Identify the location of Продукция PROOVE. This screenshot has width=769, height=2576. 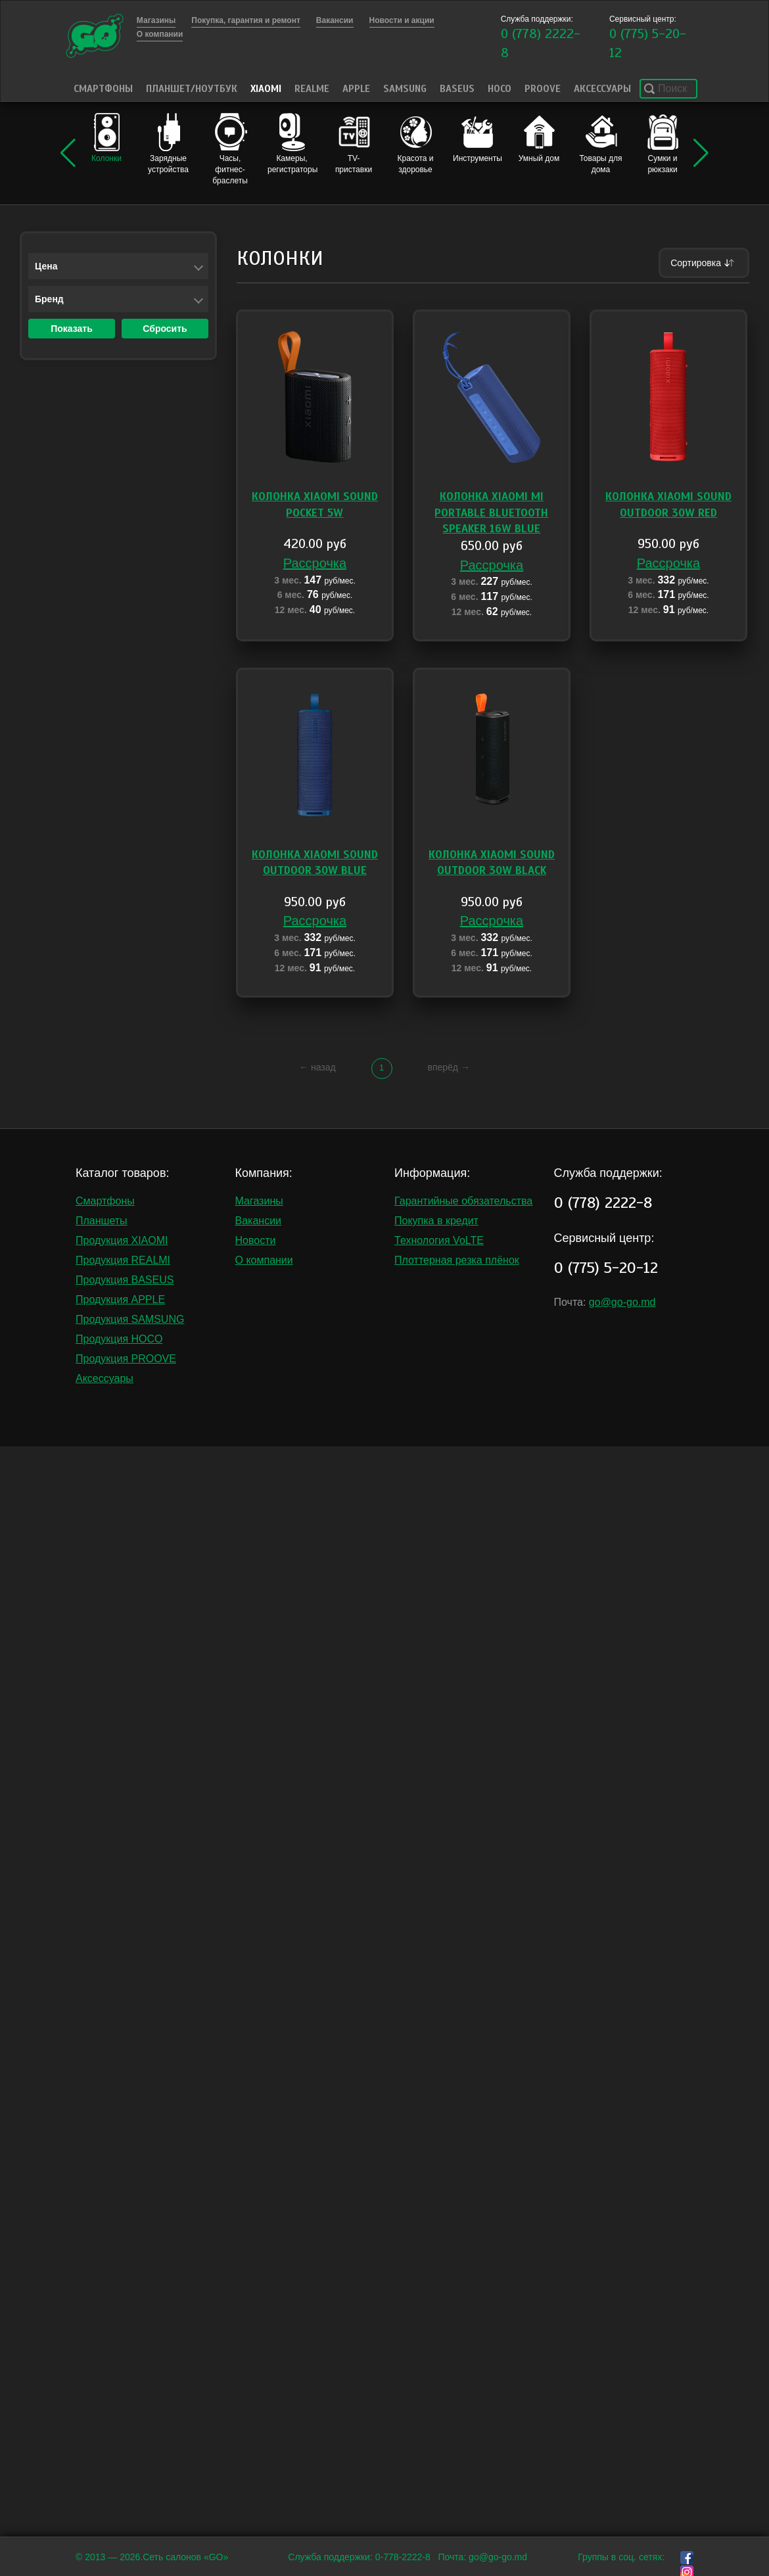
(126, 1358).